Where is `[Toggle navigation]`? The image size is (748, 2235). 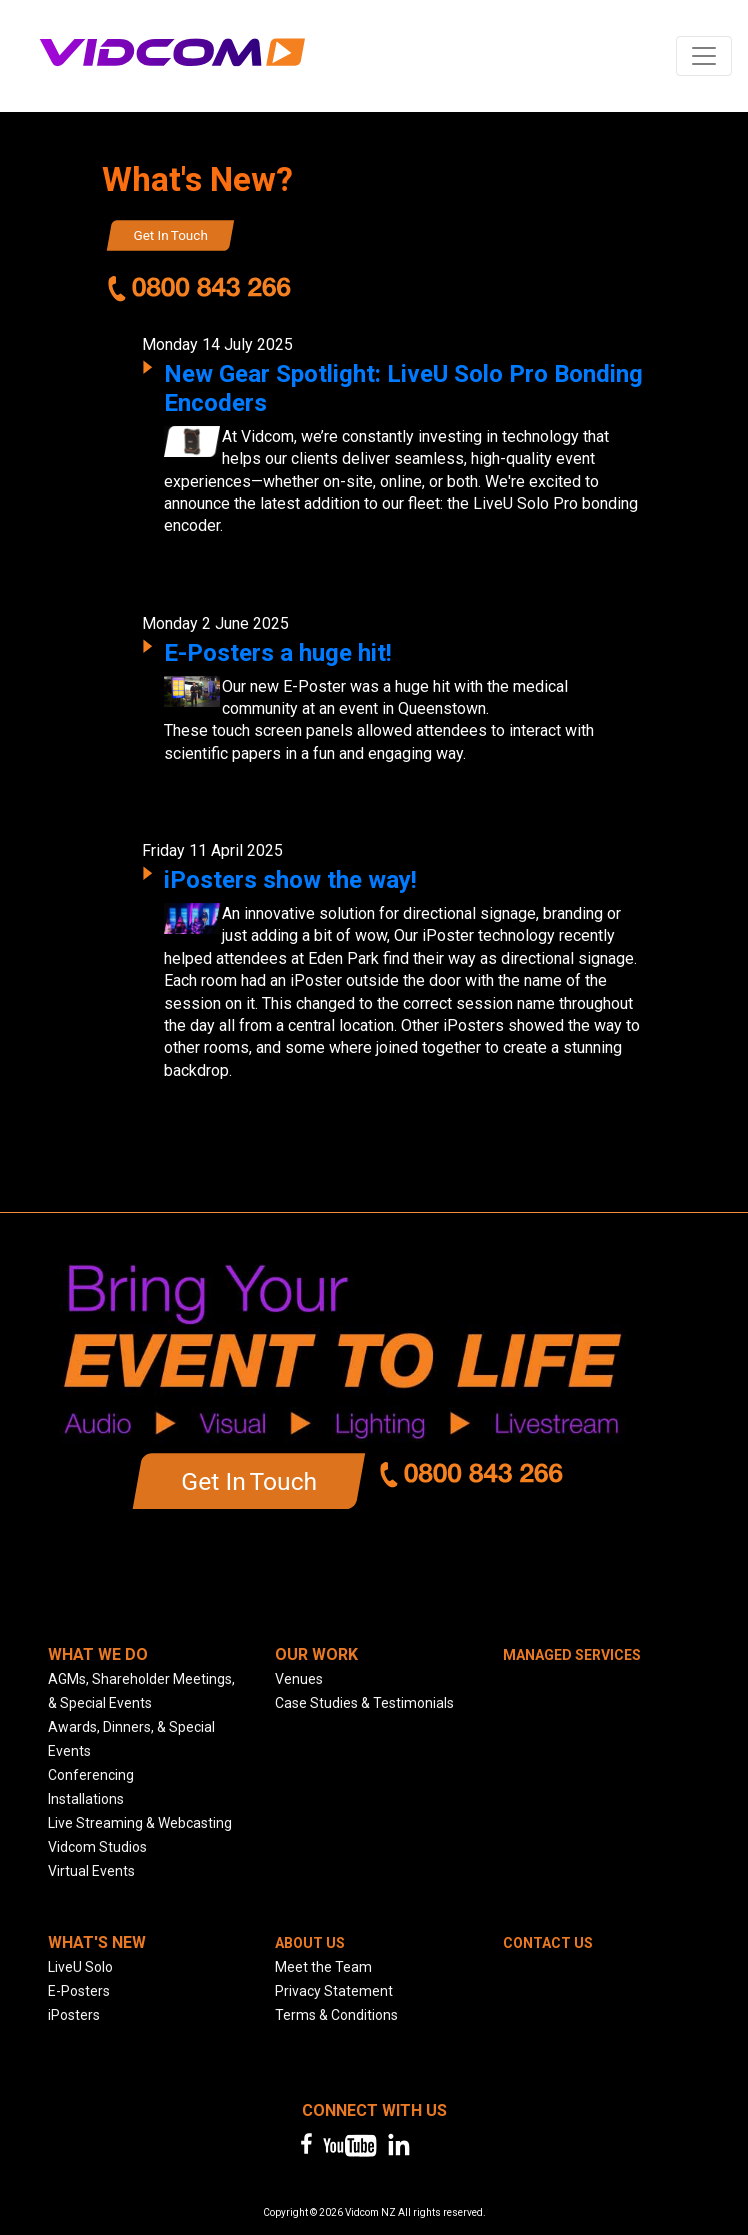 [Toggle navigation] is located at coordinates (704, 56).